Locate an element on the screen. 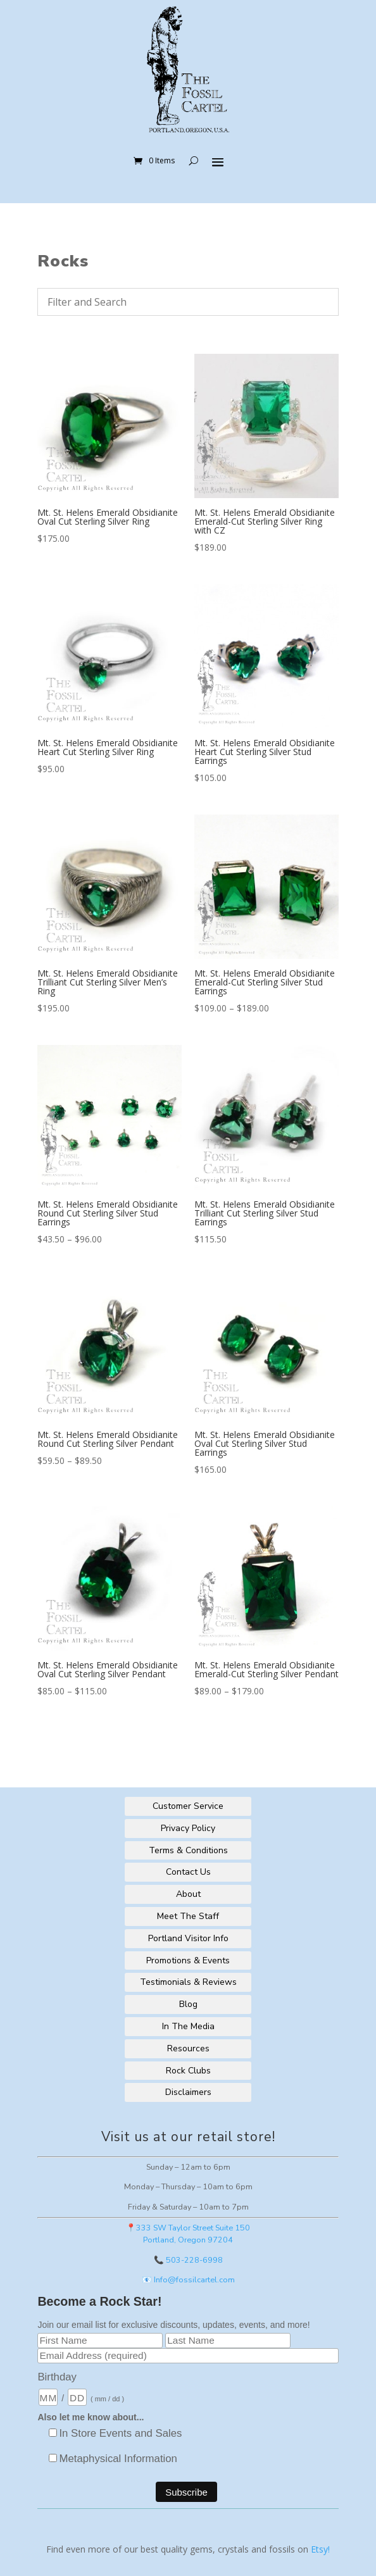 This screenshot has height=2576, width=376. 📍333 SW Taylor Street Suite 150Portland, Oregon 97204 is located at coordinates (188, 2233).